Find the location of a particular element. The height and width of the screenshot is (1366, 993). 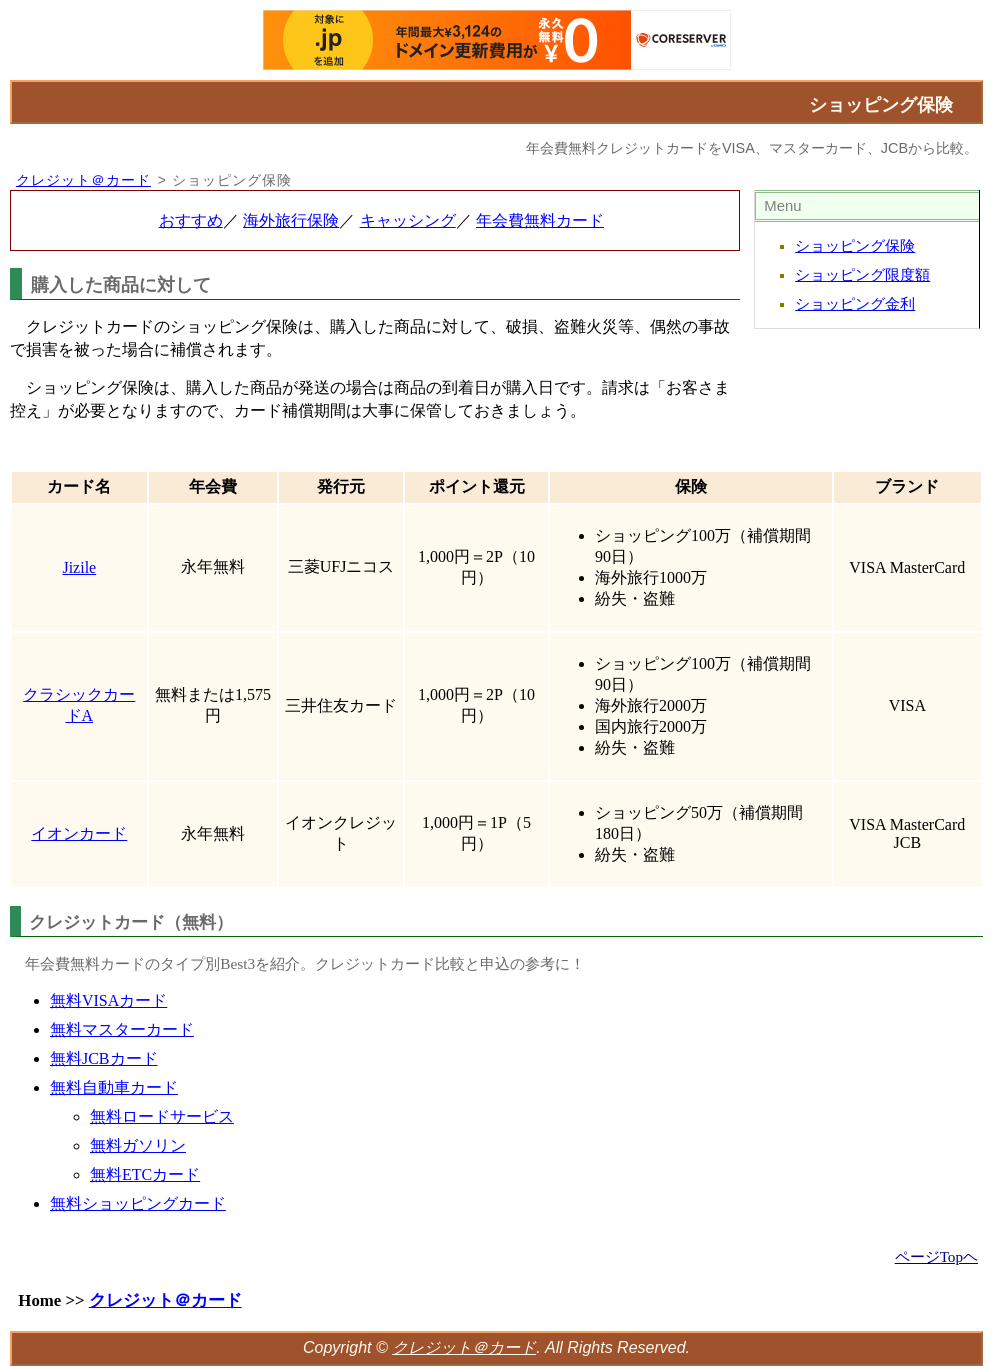

無料JCBカード is located at coordinates (104, 1058).